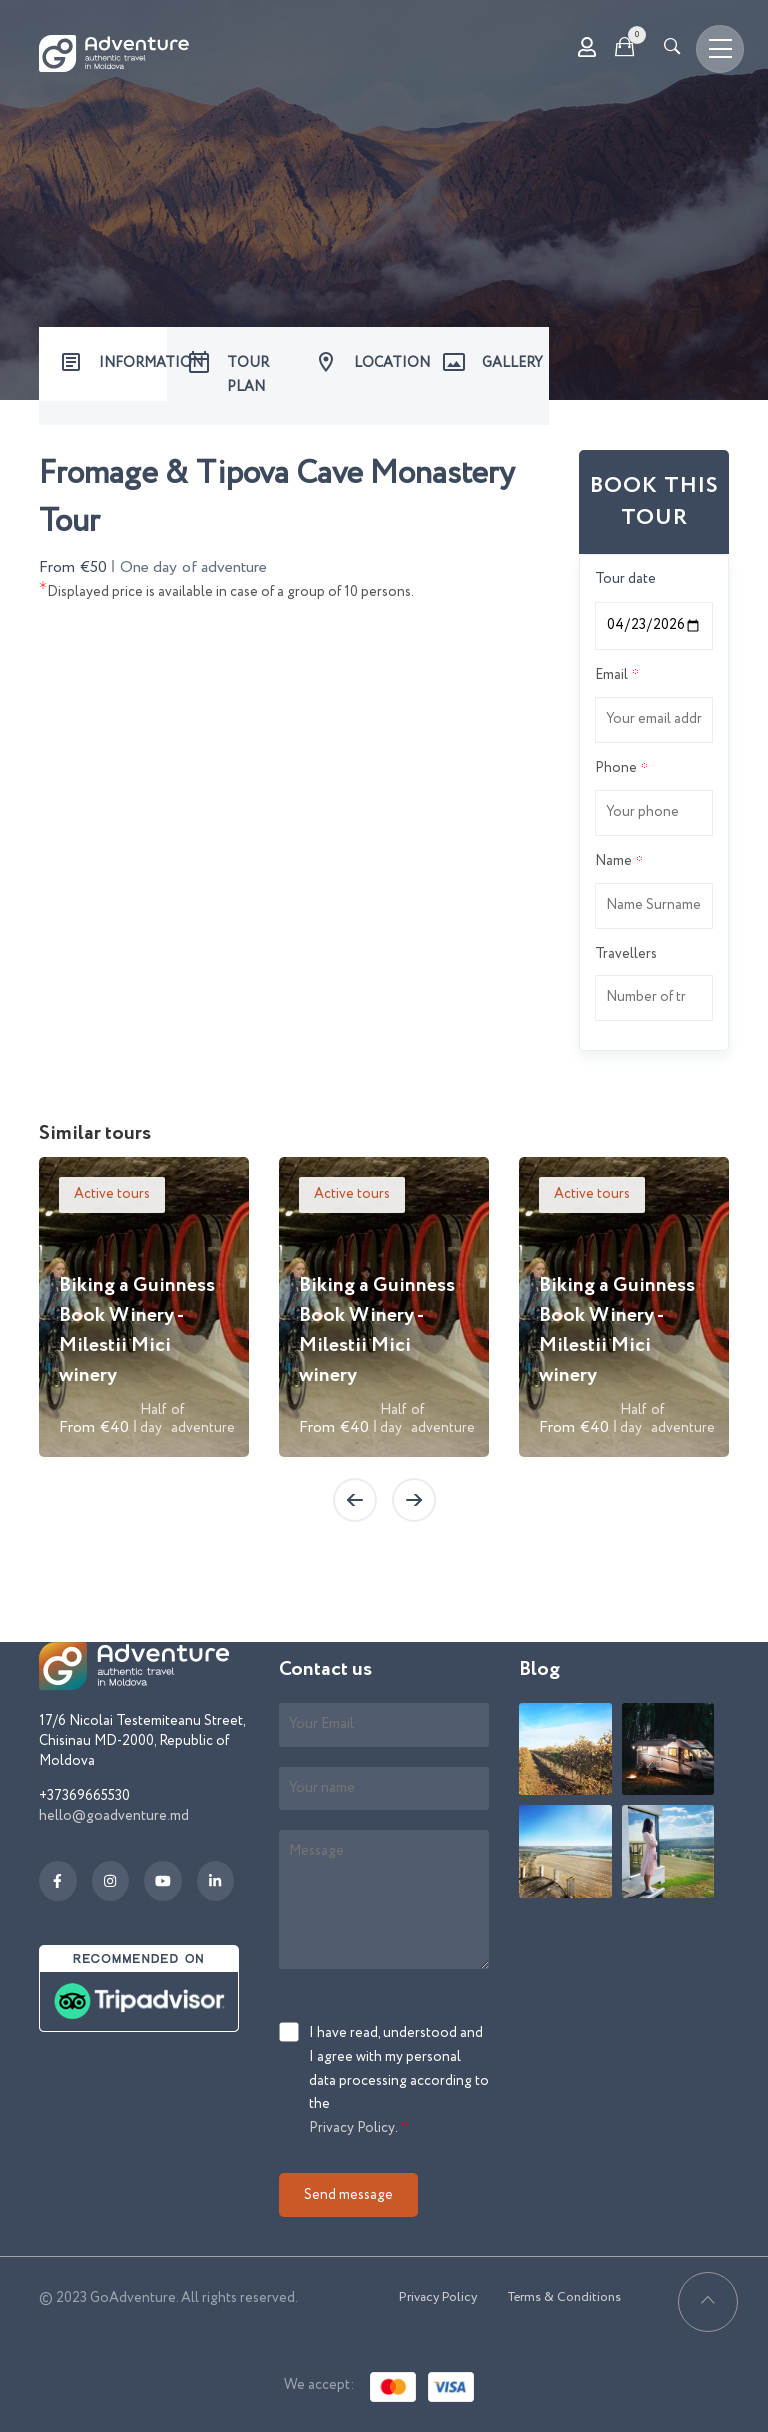 This screenshot has height=2432, width=768. What do you see at coordinates (352, 2128) in the screenshot?
I see `Privacy Policy` at bounding box center [352, 2128].